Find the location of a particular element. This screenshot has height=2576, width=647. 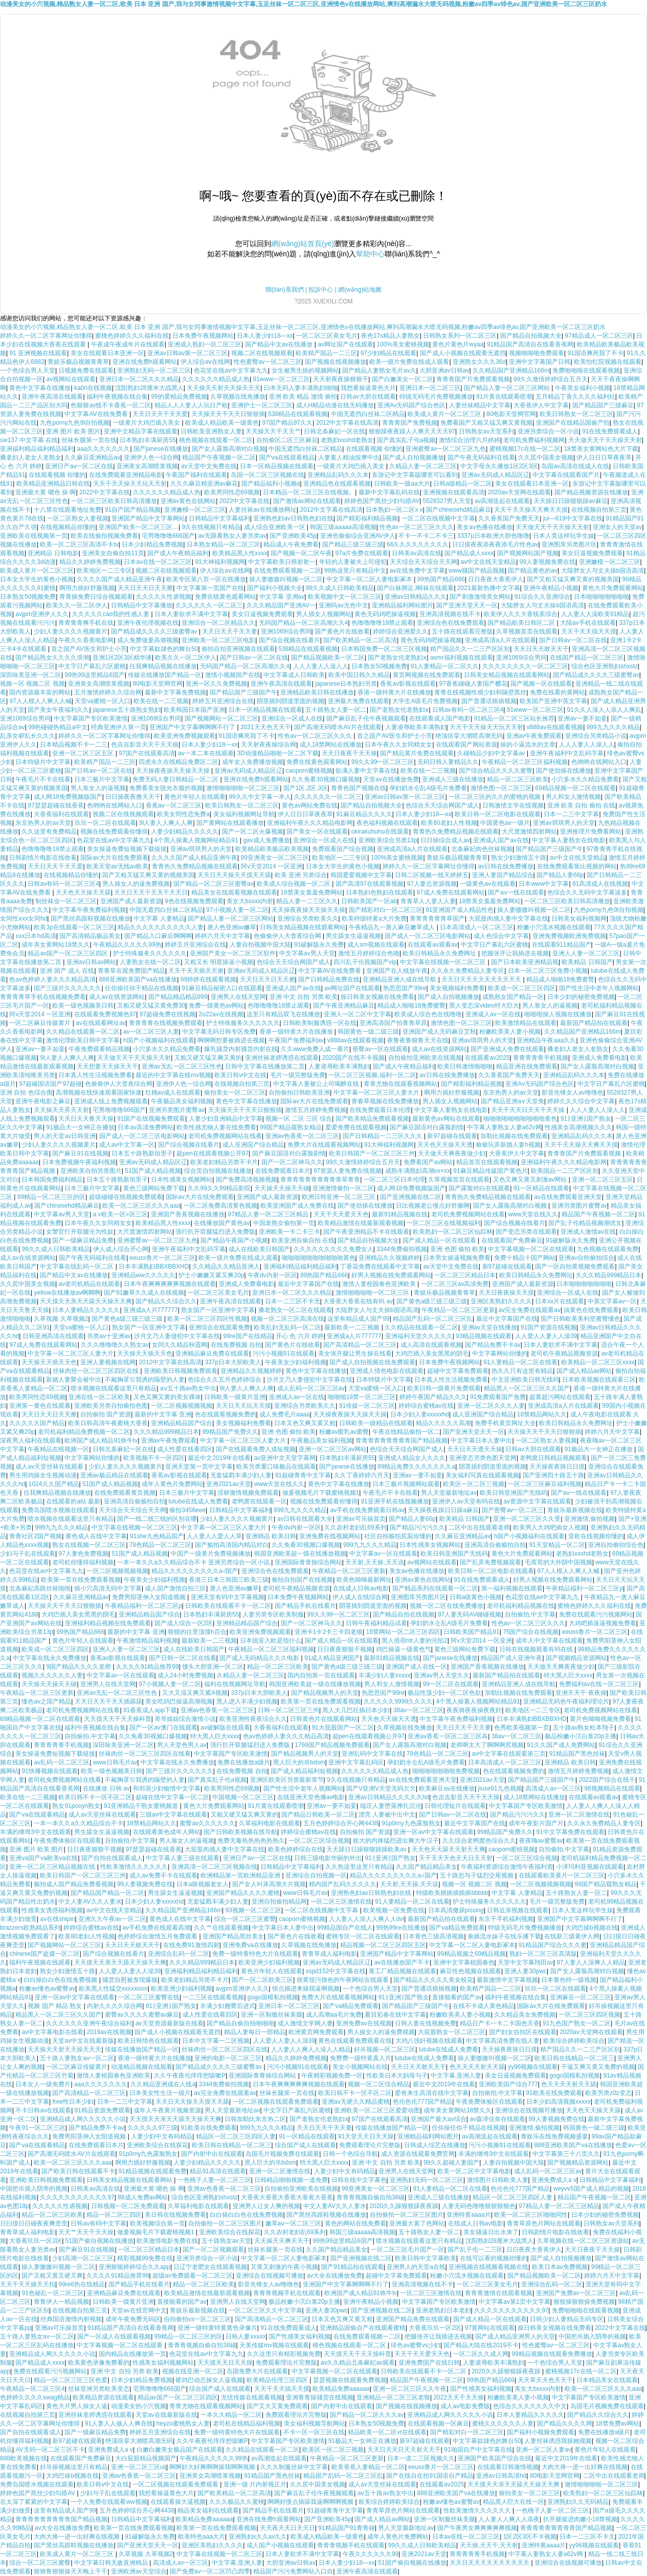

大香蕉伊人中文字幕 is located at coordinates (541, 405).